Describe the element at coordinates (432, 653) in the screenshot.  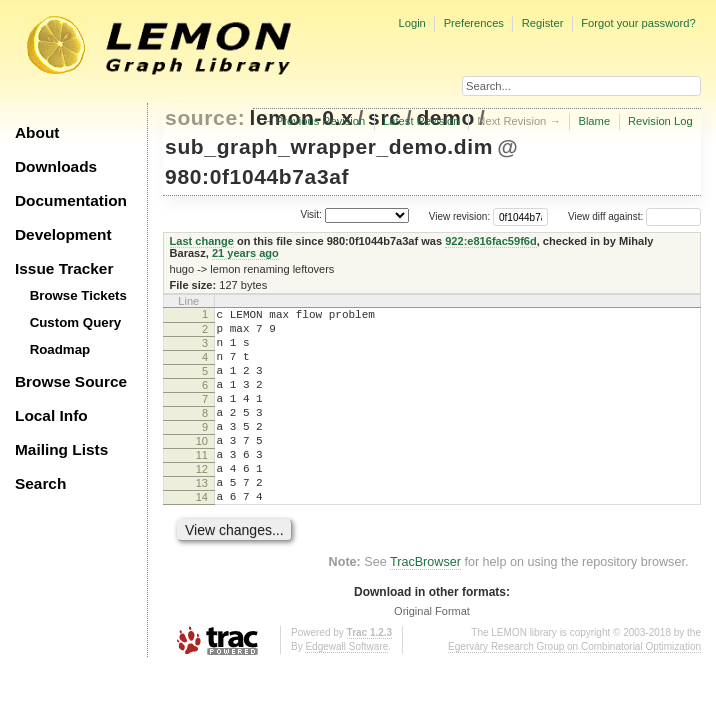
I see `Original Format` at that location.